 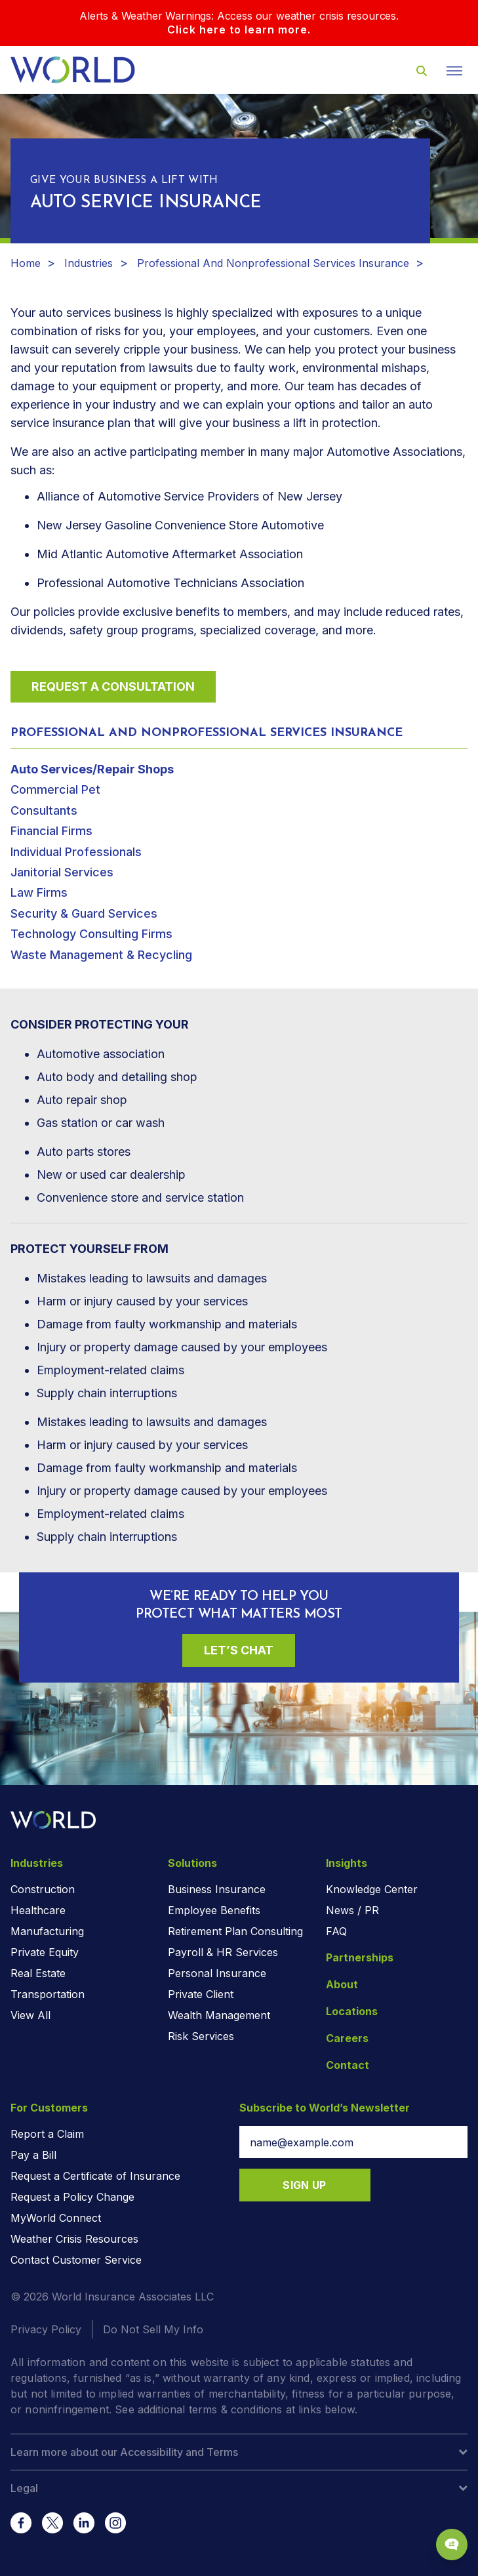 I want to click on Financial Firms, so click(x=51, y=831).